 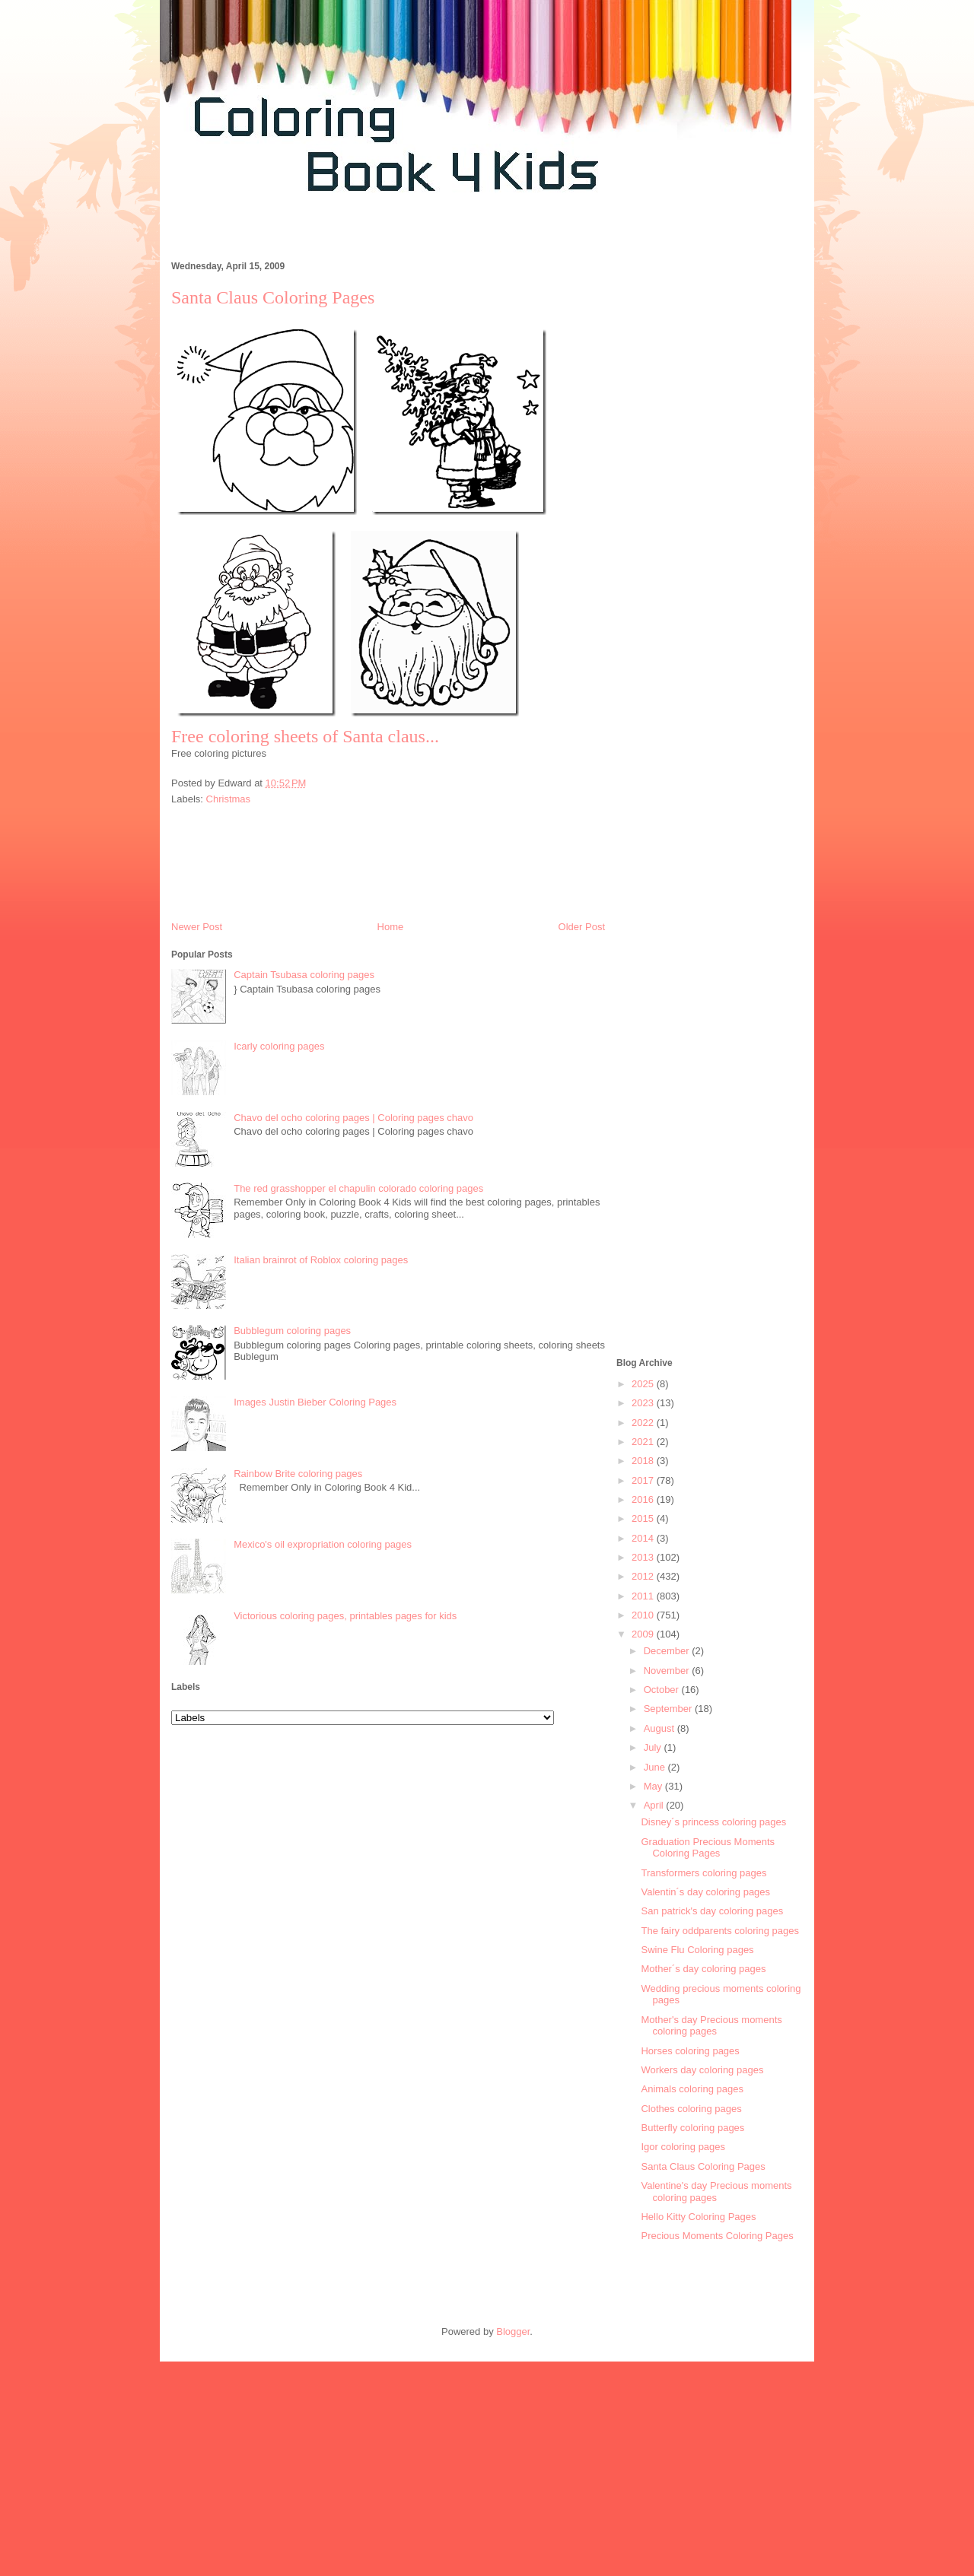 I want to click on Workers day coloring pages, so click(x=702, y=2070).